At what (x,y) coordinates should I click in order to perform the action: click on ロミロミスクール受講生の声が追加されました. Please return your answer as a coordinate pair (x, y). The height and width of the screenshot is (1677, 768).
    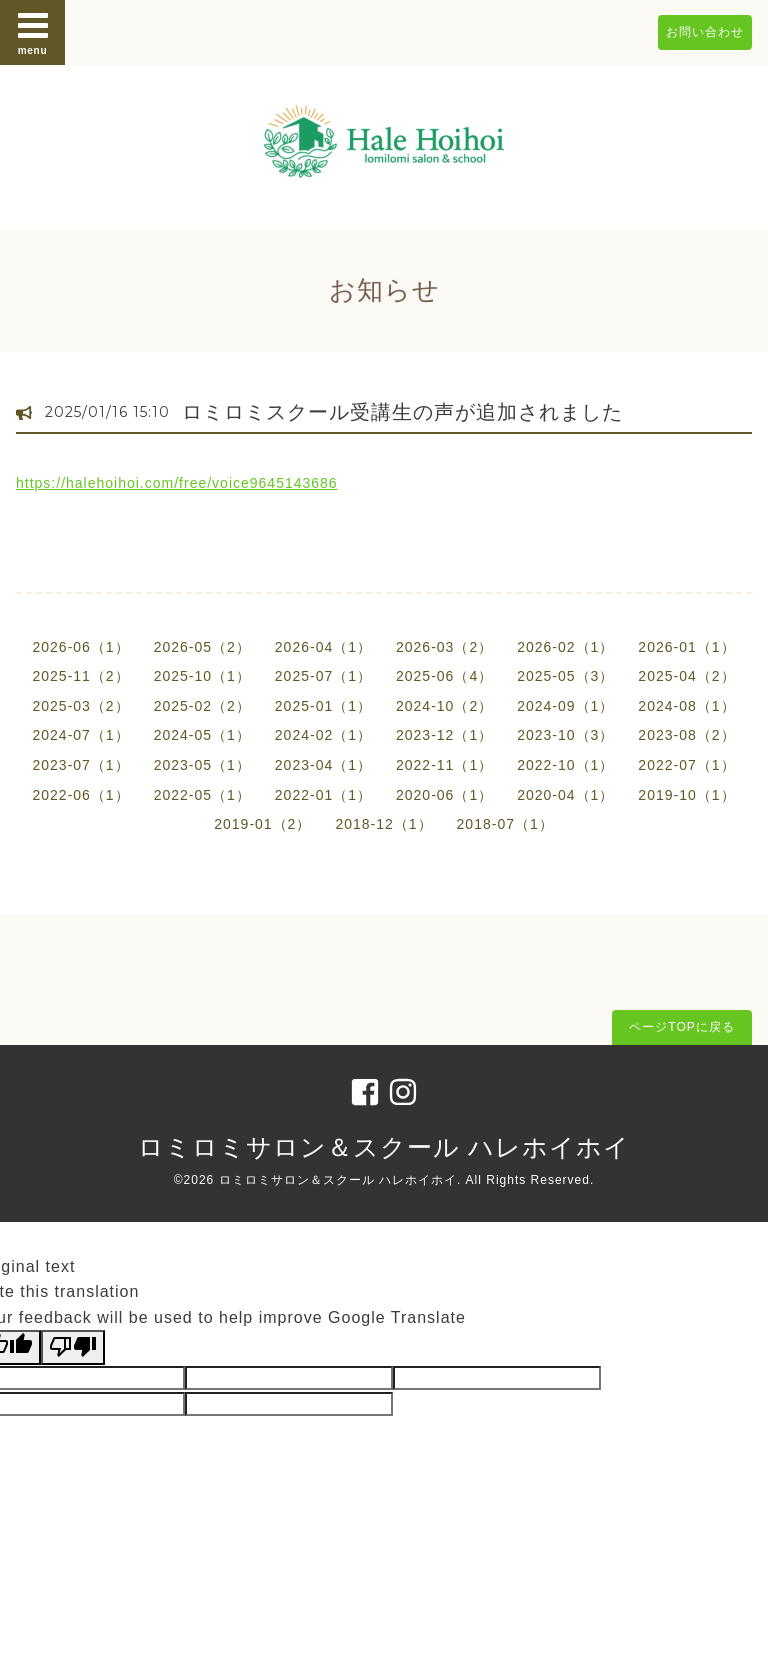
    Looking at the image, I should click on (402, 412).